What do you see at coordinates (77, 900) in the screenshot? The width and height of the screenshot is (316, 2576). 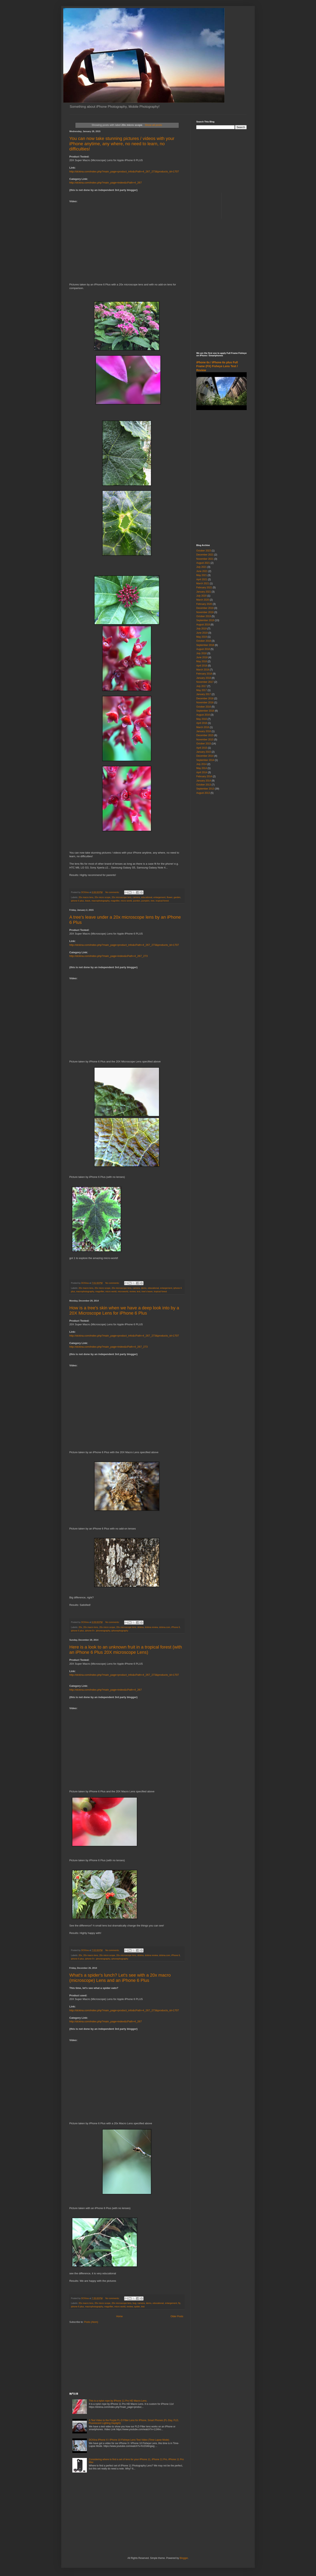 I see `iphone 6 plus` at bounding box center [77, 900].